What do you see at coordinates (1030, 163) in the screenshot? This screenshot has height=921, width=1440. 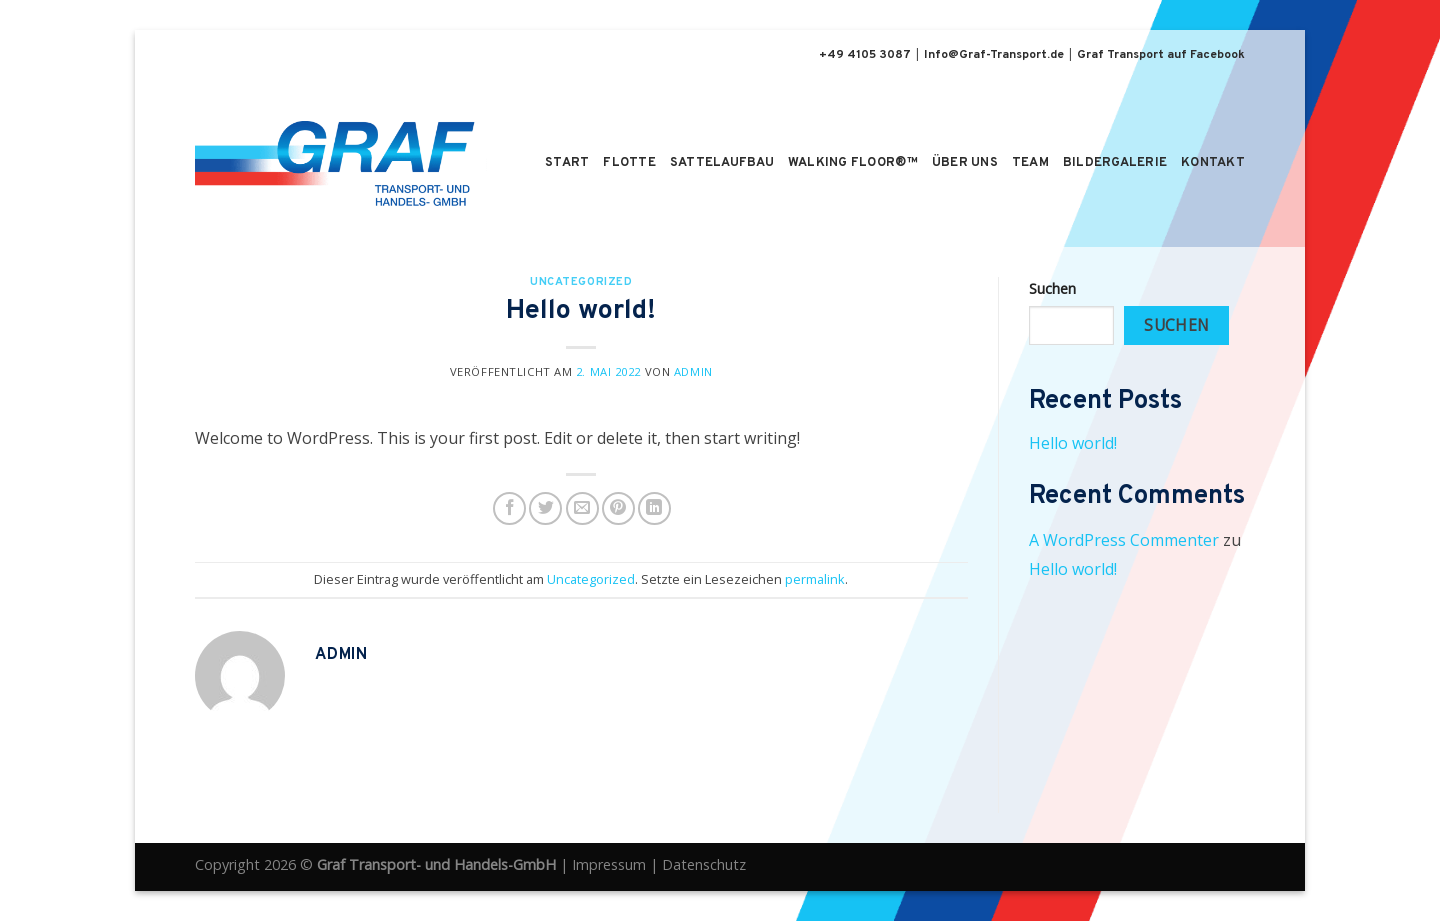 I see `Team` at bounding box center [1030, 163].